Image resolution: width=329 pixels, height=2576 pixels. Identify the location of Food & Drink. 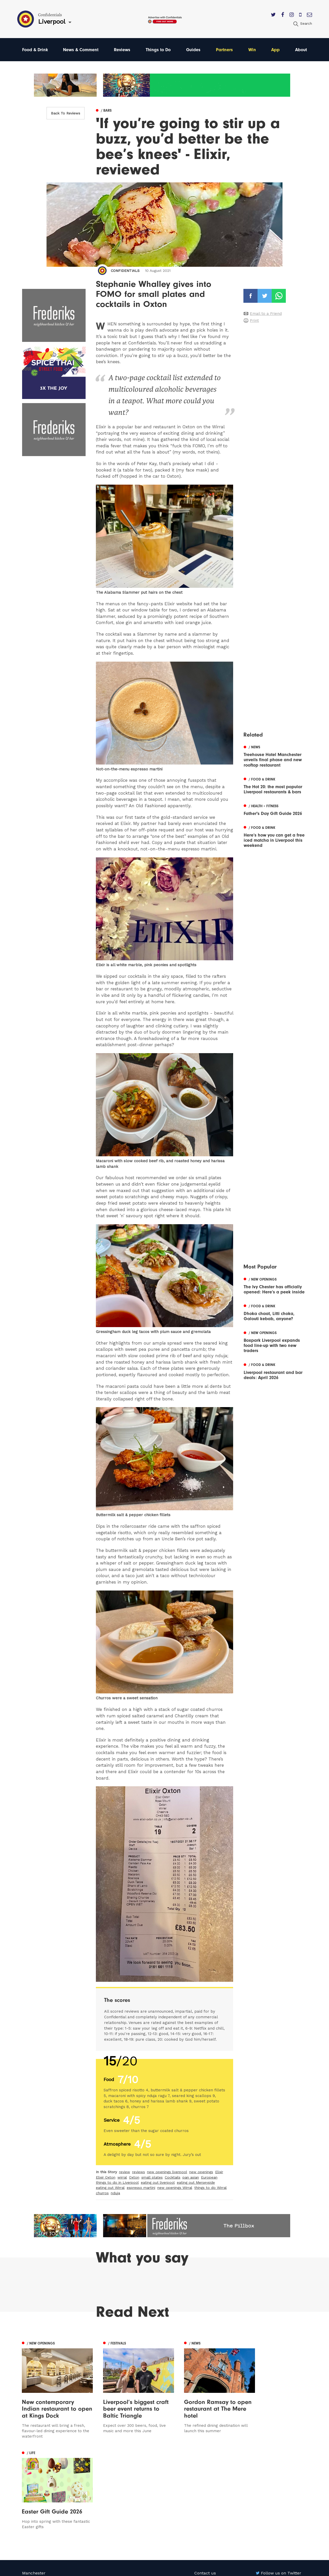
(35, 49).